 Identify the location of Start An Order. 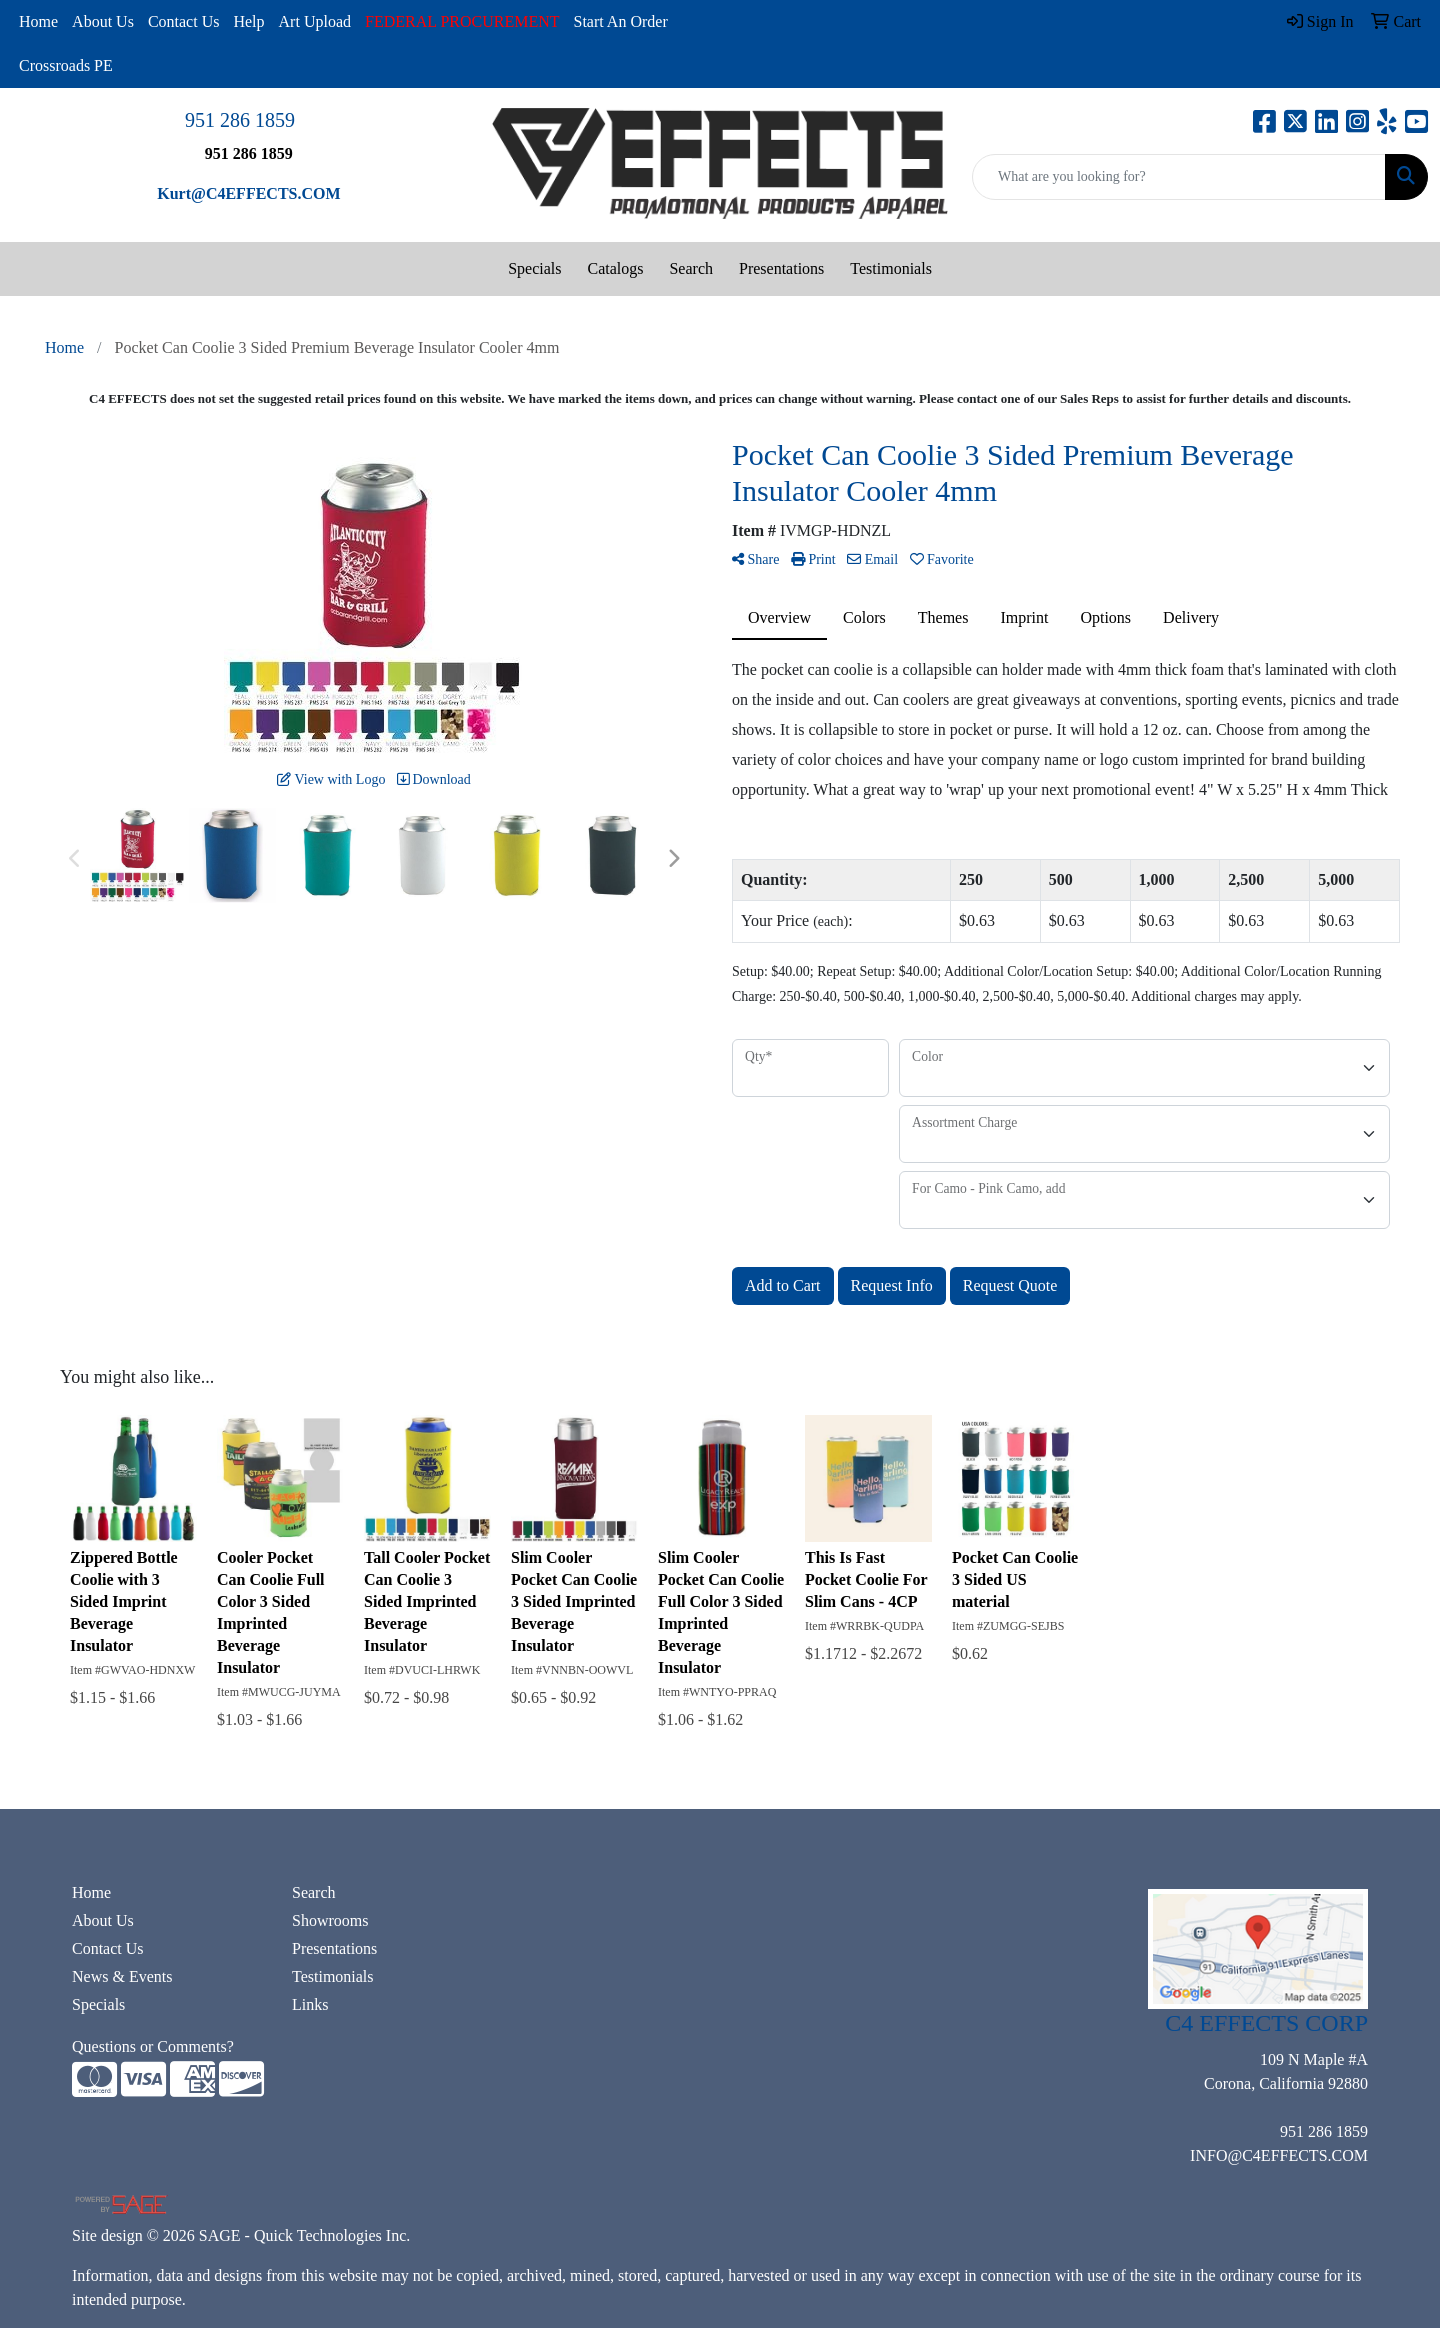
(621, 21).